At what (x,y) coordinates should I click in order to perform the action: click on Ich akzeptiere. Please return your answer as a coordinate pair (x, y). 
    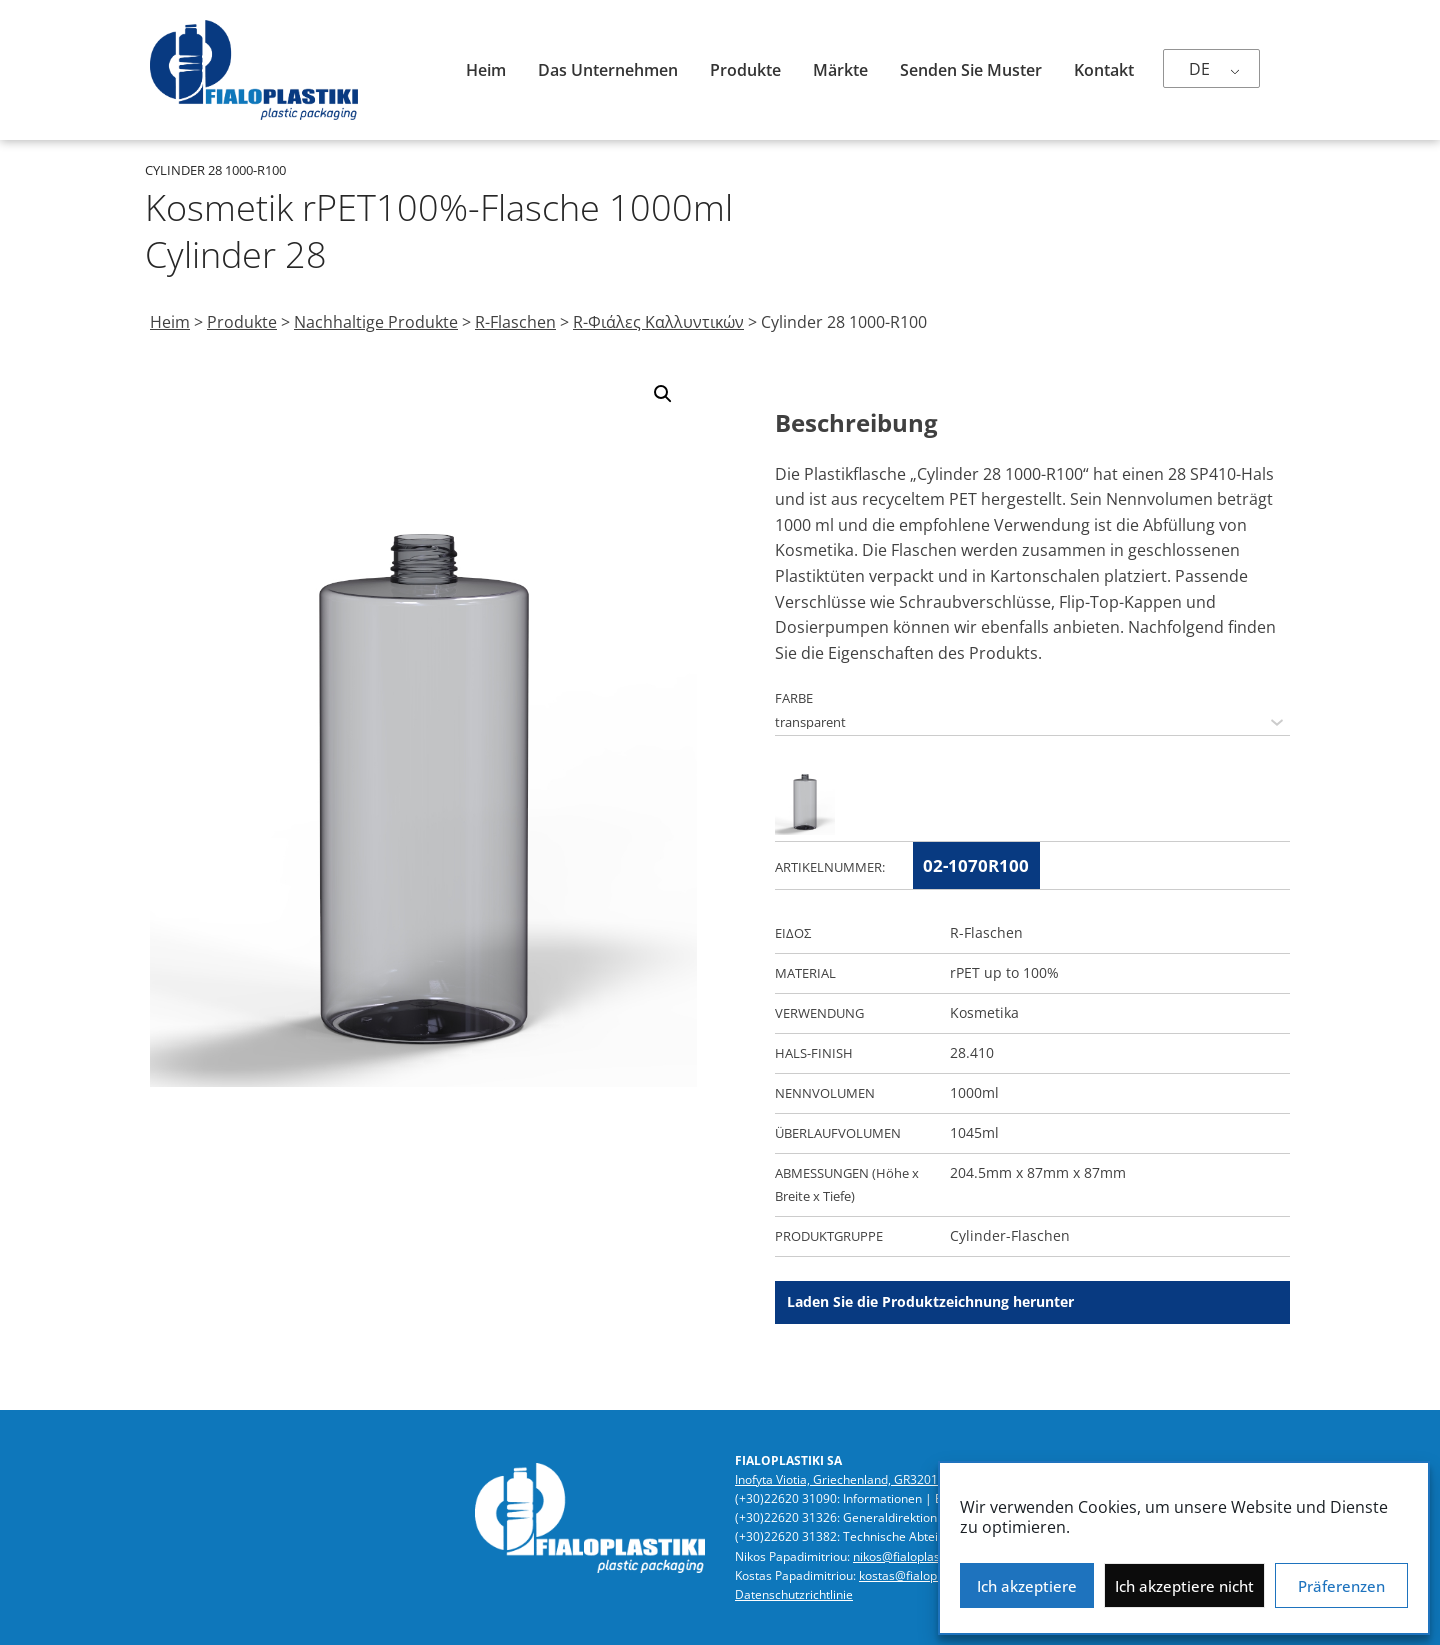
    Looking at the image, I should click on (1027, 1586).